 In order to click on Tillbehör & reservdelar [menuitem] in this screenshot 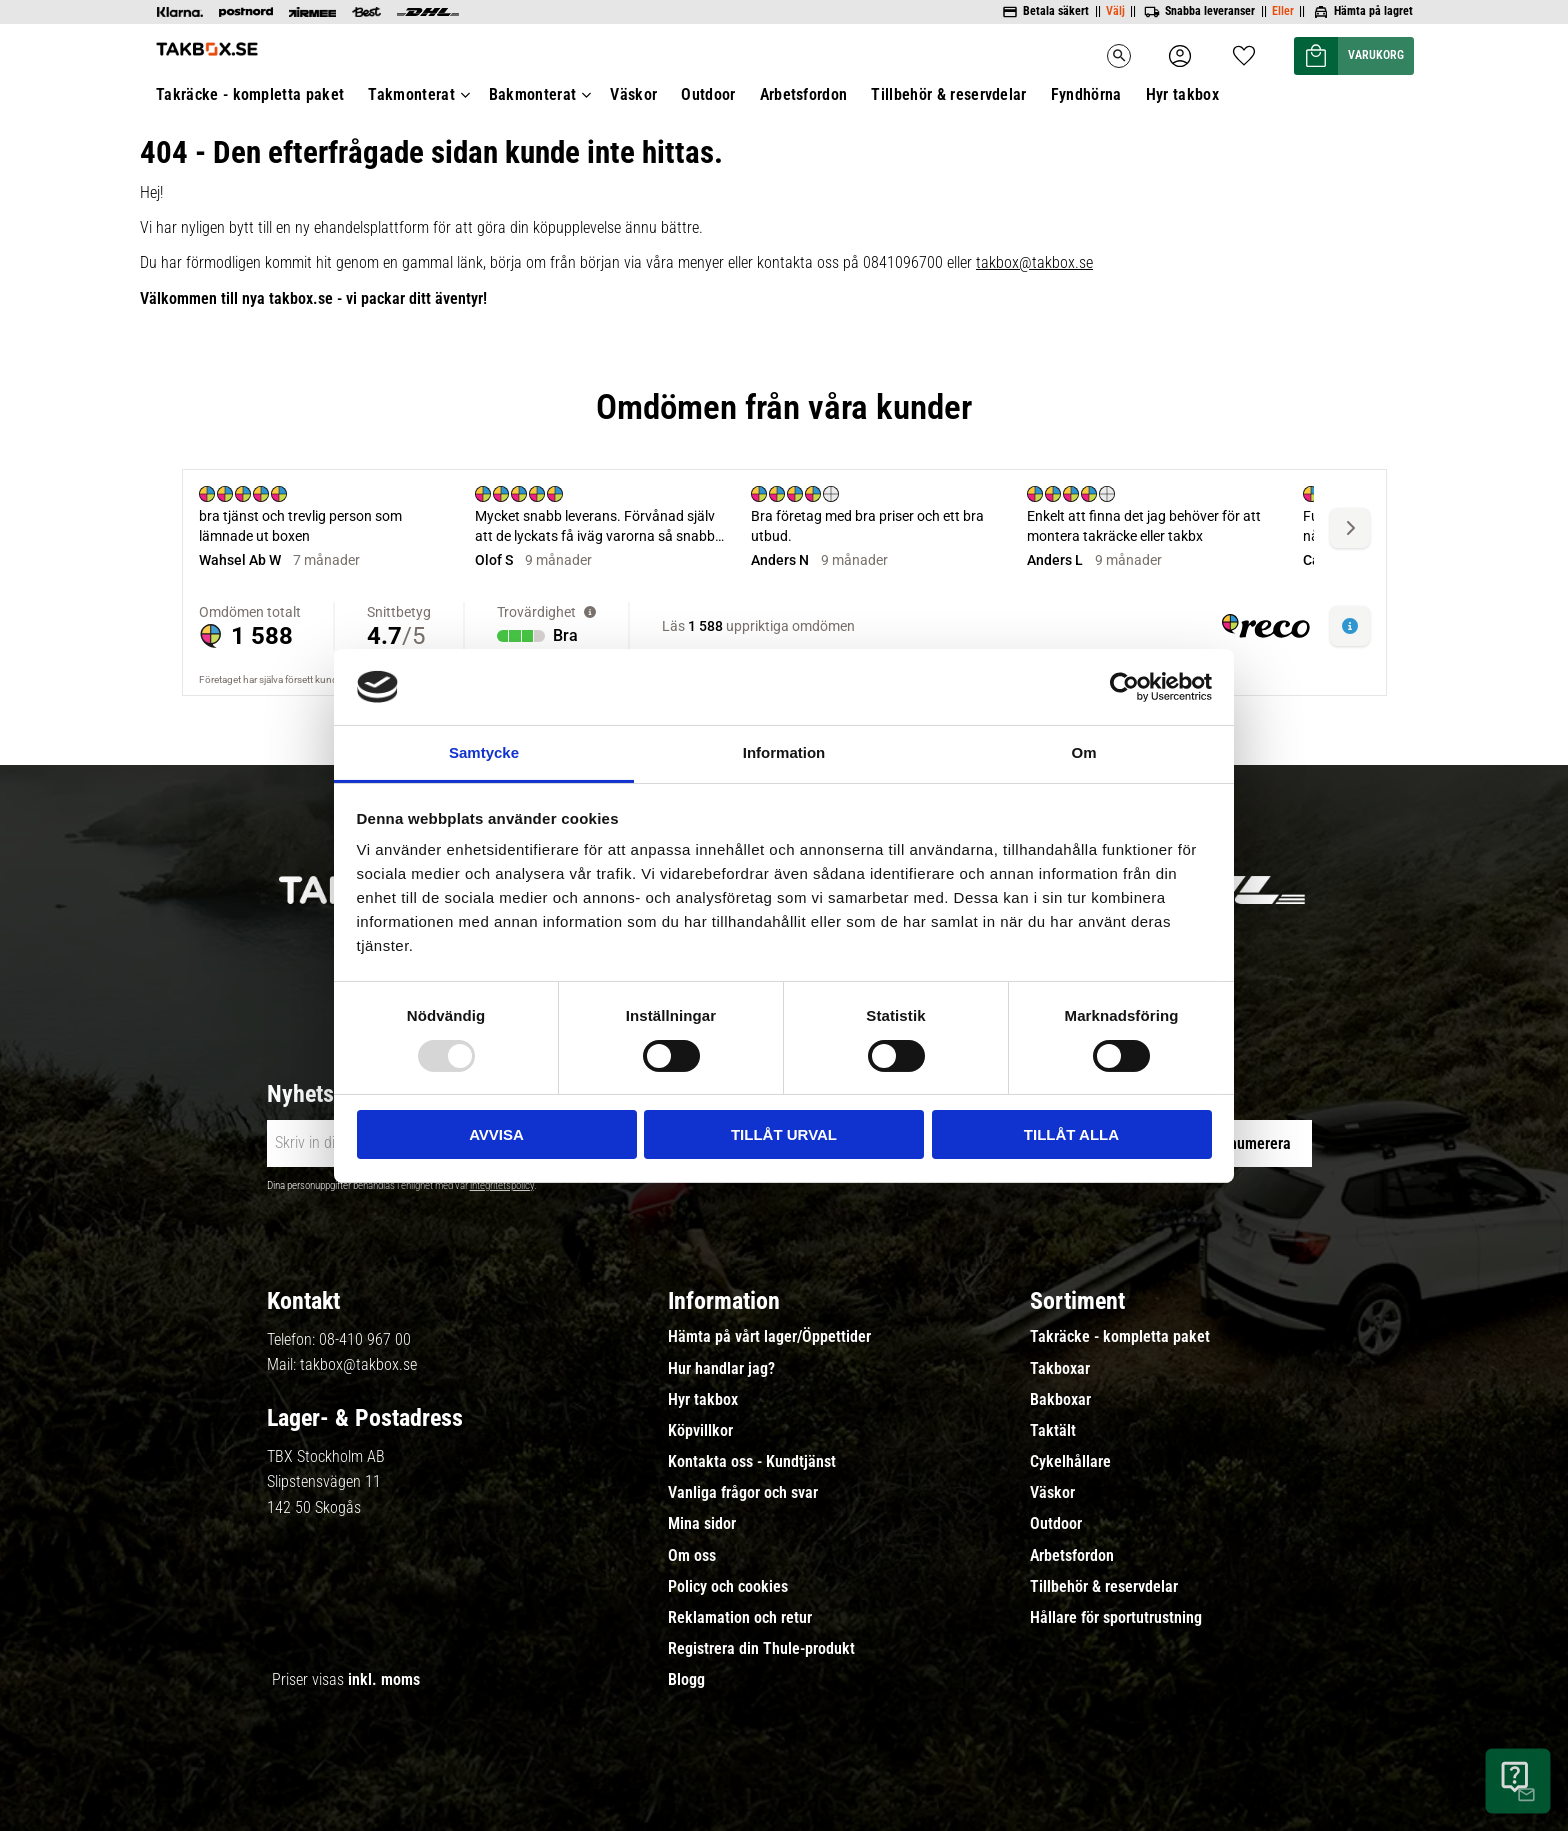, I will do `click(948, 94)`.